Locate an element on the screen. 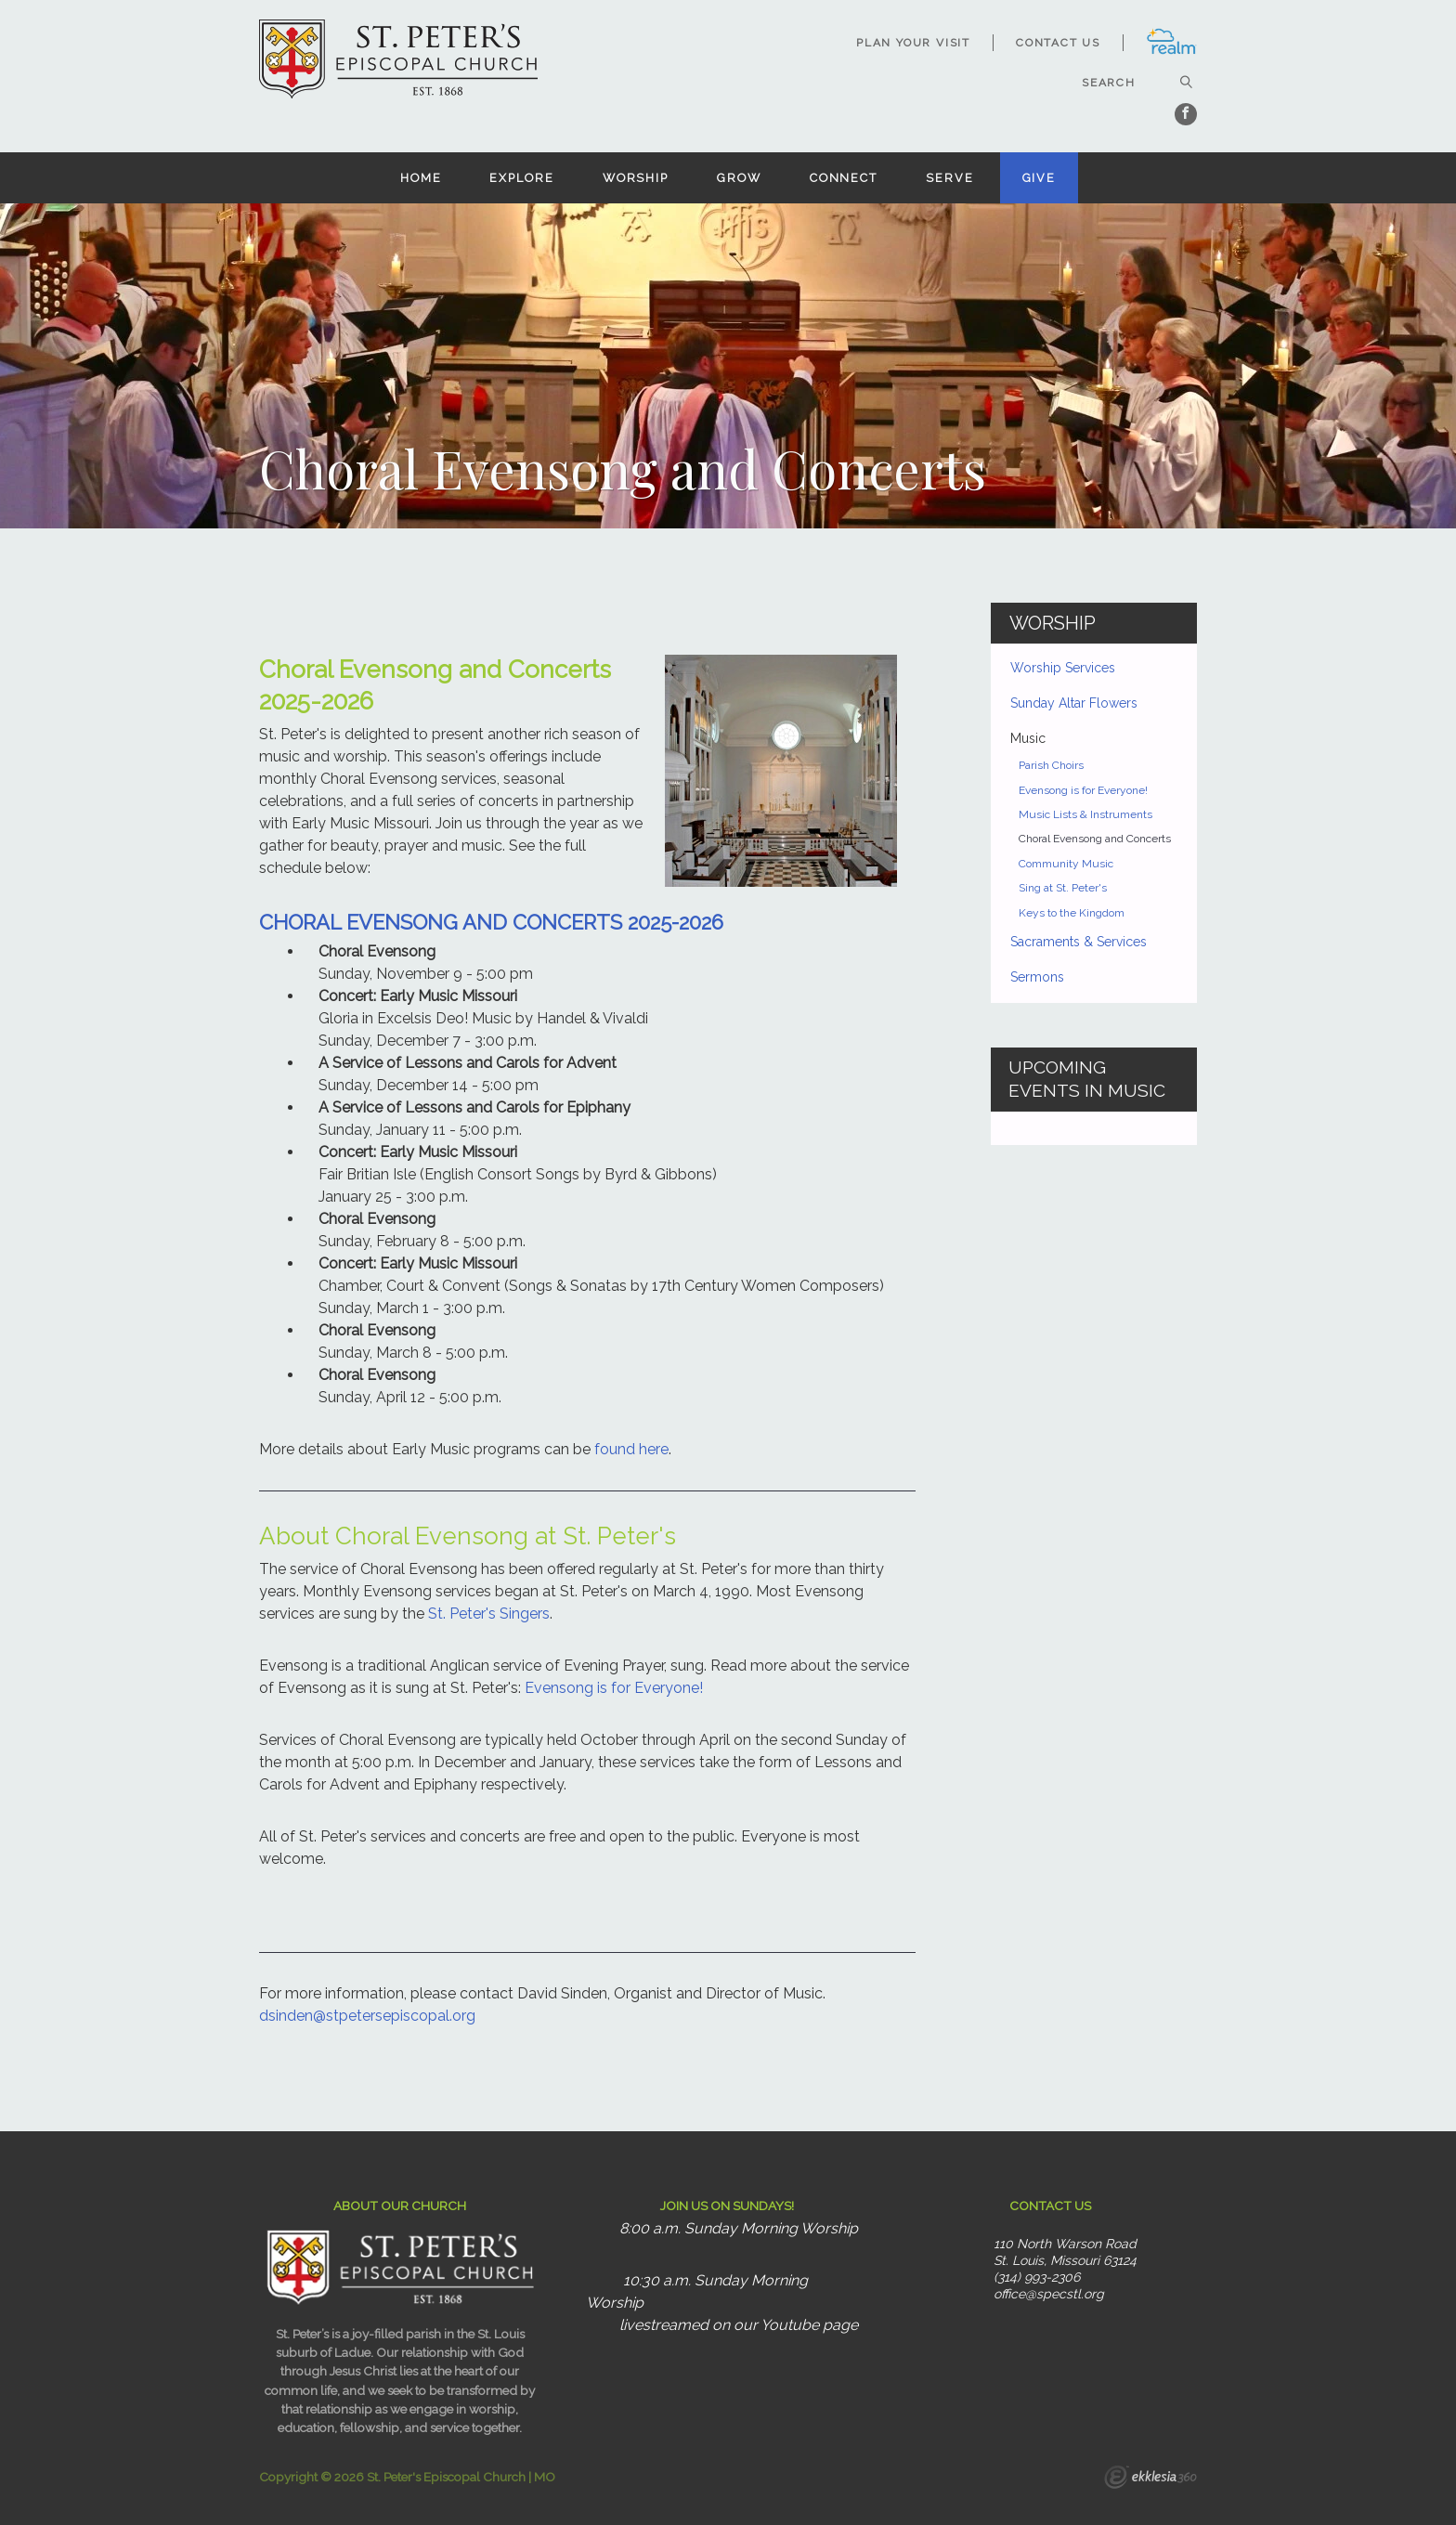 This screenshot has width=1456, height=2525. St. Peter's Singers is located at coordinates (489, 1613).